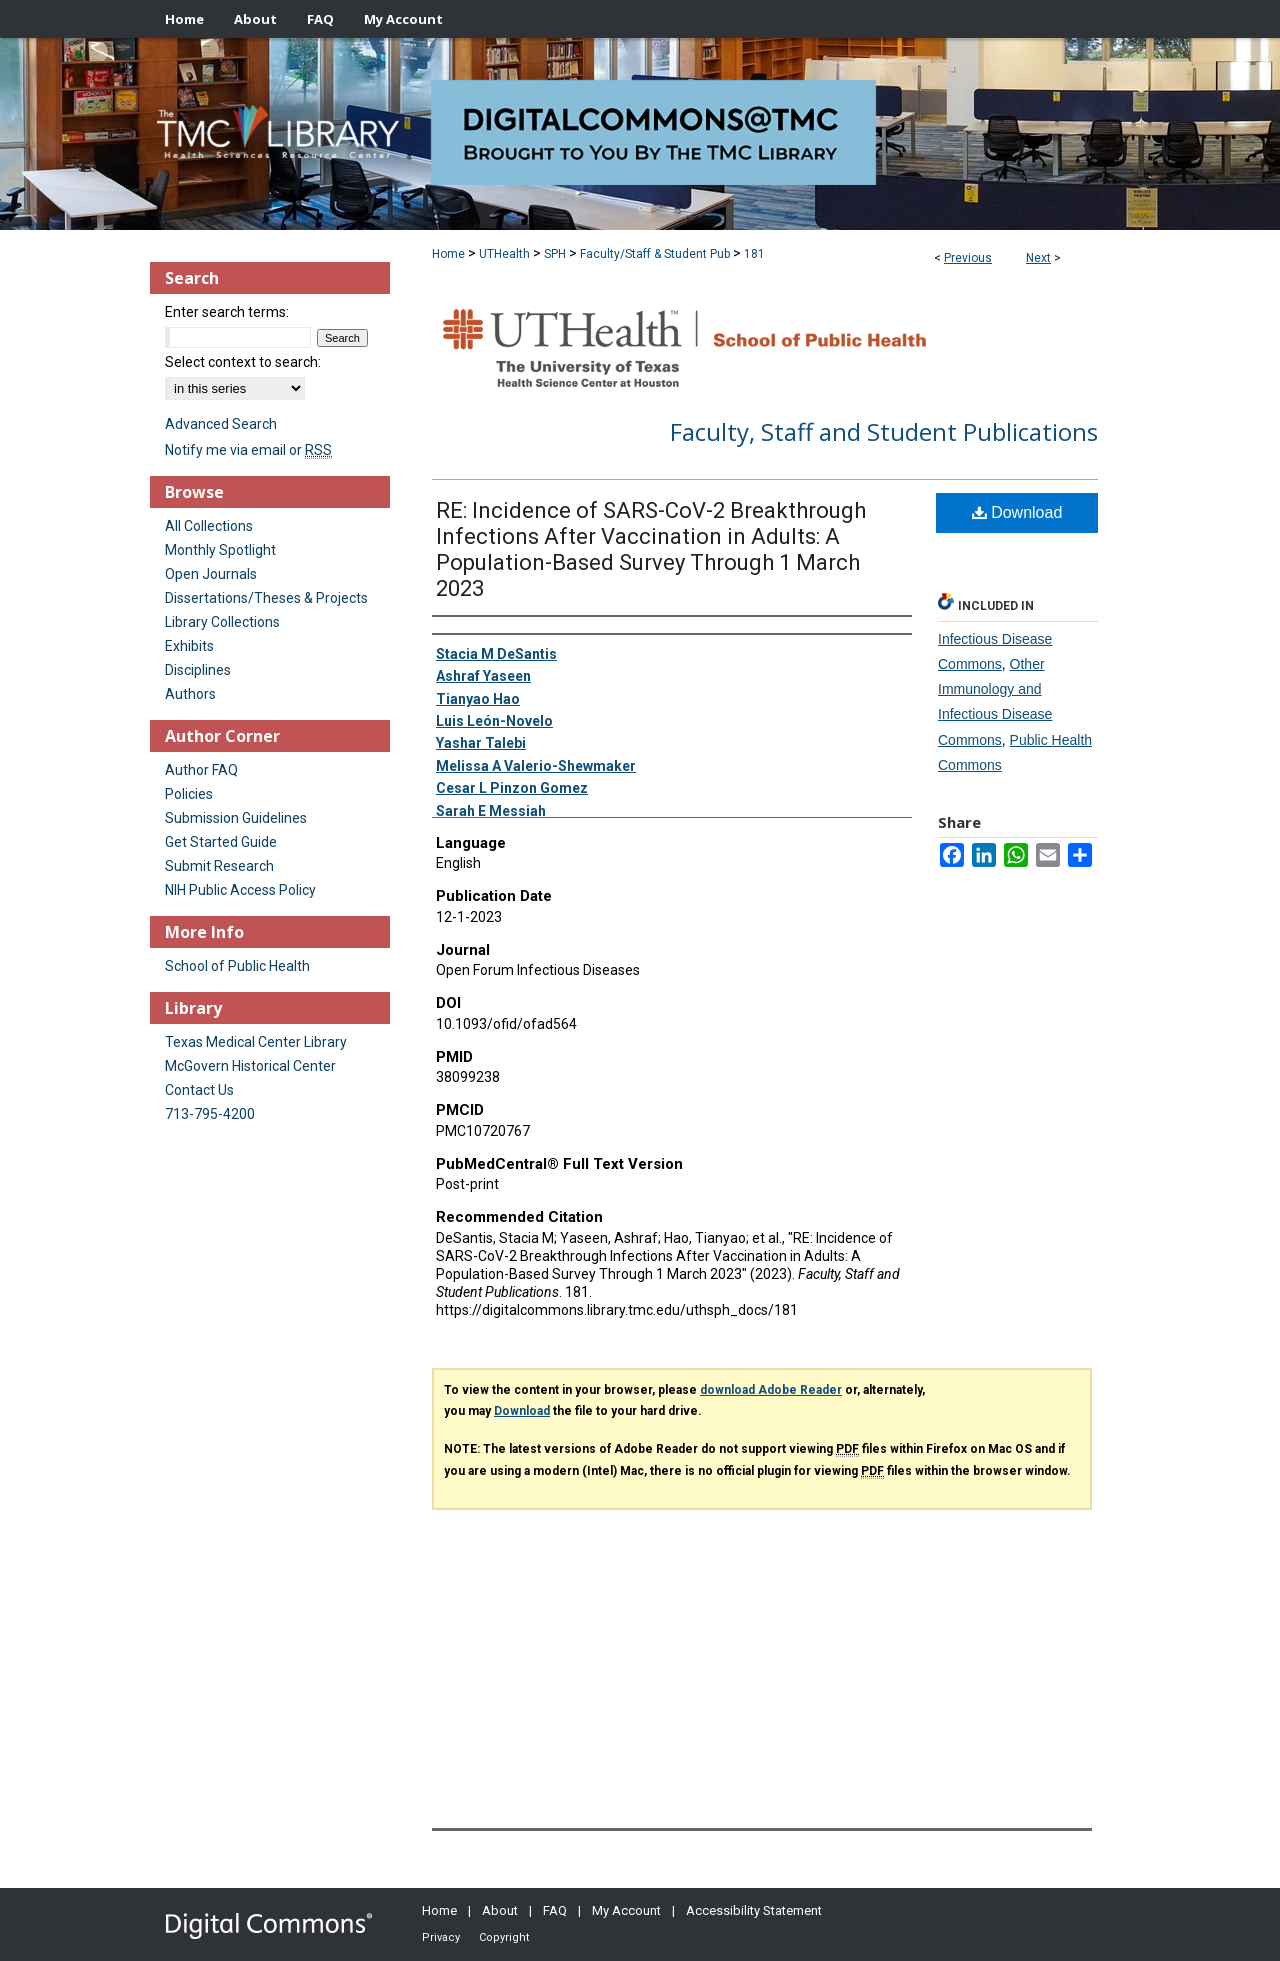  I want to click on 713-795-4200, so click(210, 1114).